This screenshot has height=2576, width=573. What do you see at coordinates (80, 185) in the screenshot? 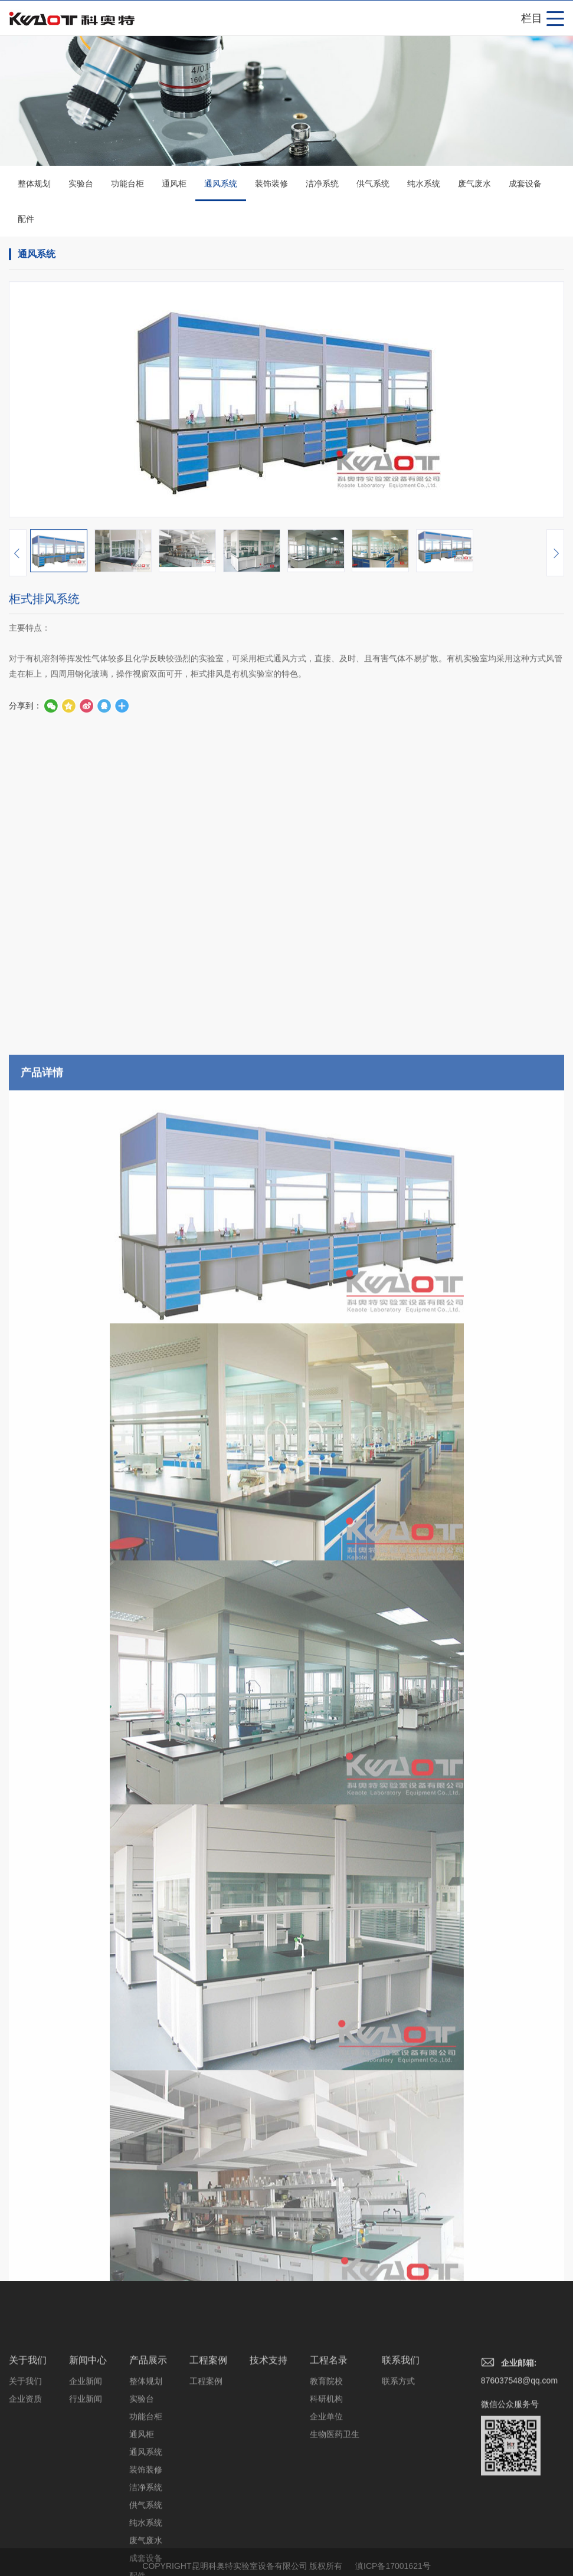
I see `实验台` at bounding box center [80, 185].